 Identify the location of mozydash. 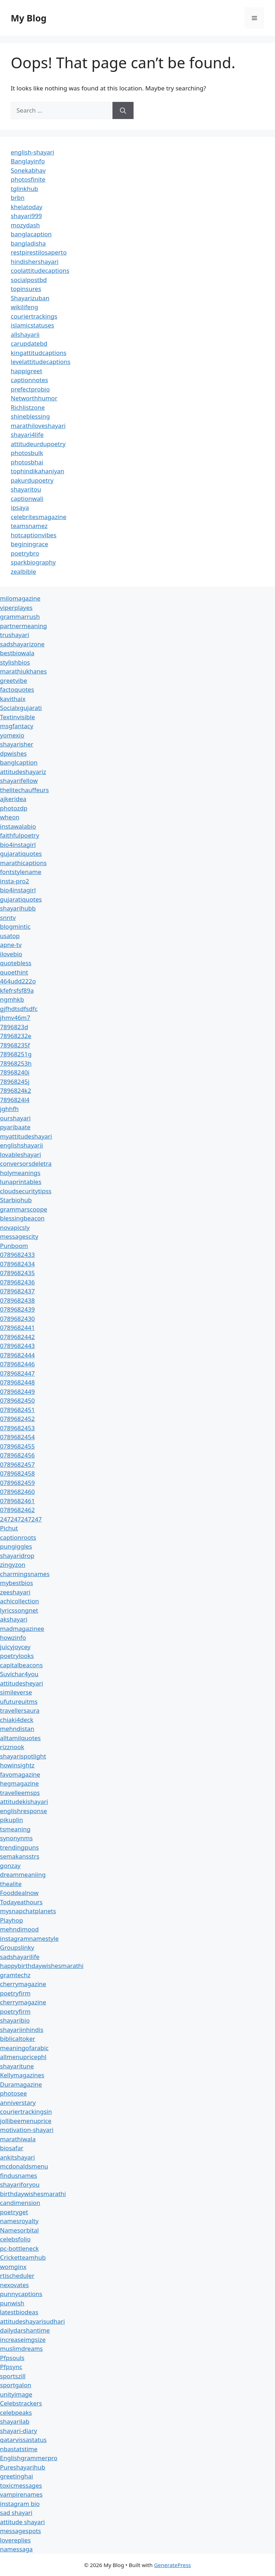
(25, 225).